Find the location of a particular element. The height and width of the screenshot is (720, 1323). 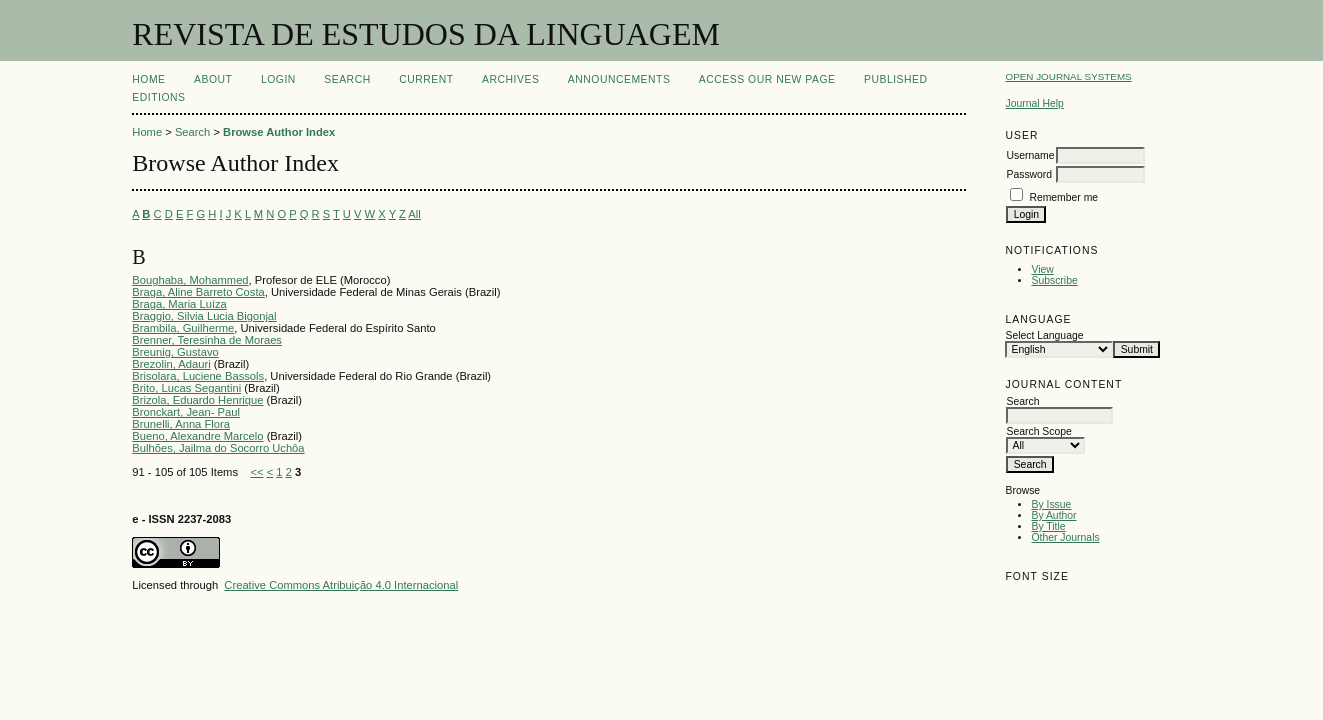

View is located at coordinates (1042, 269).